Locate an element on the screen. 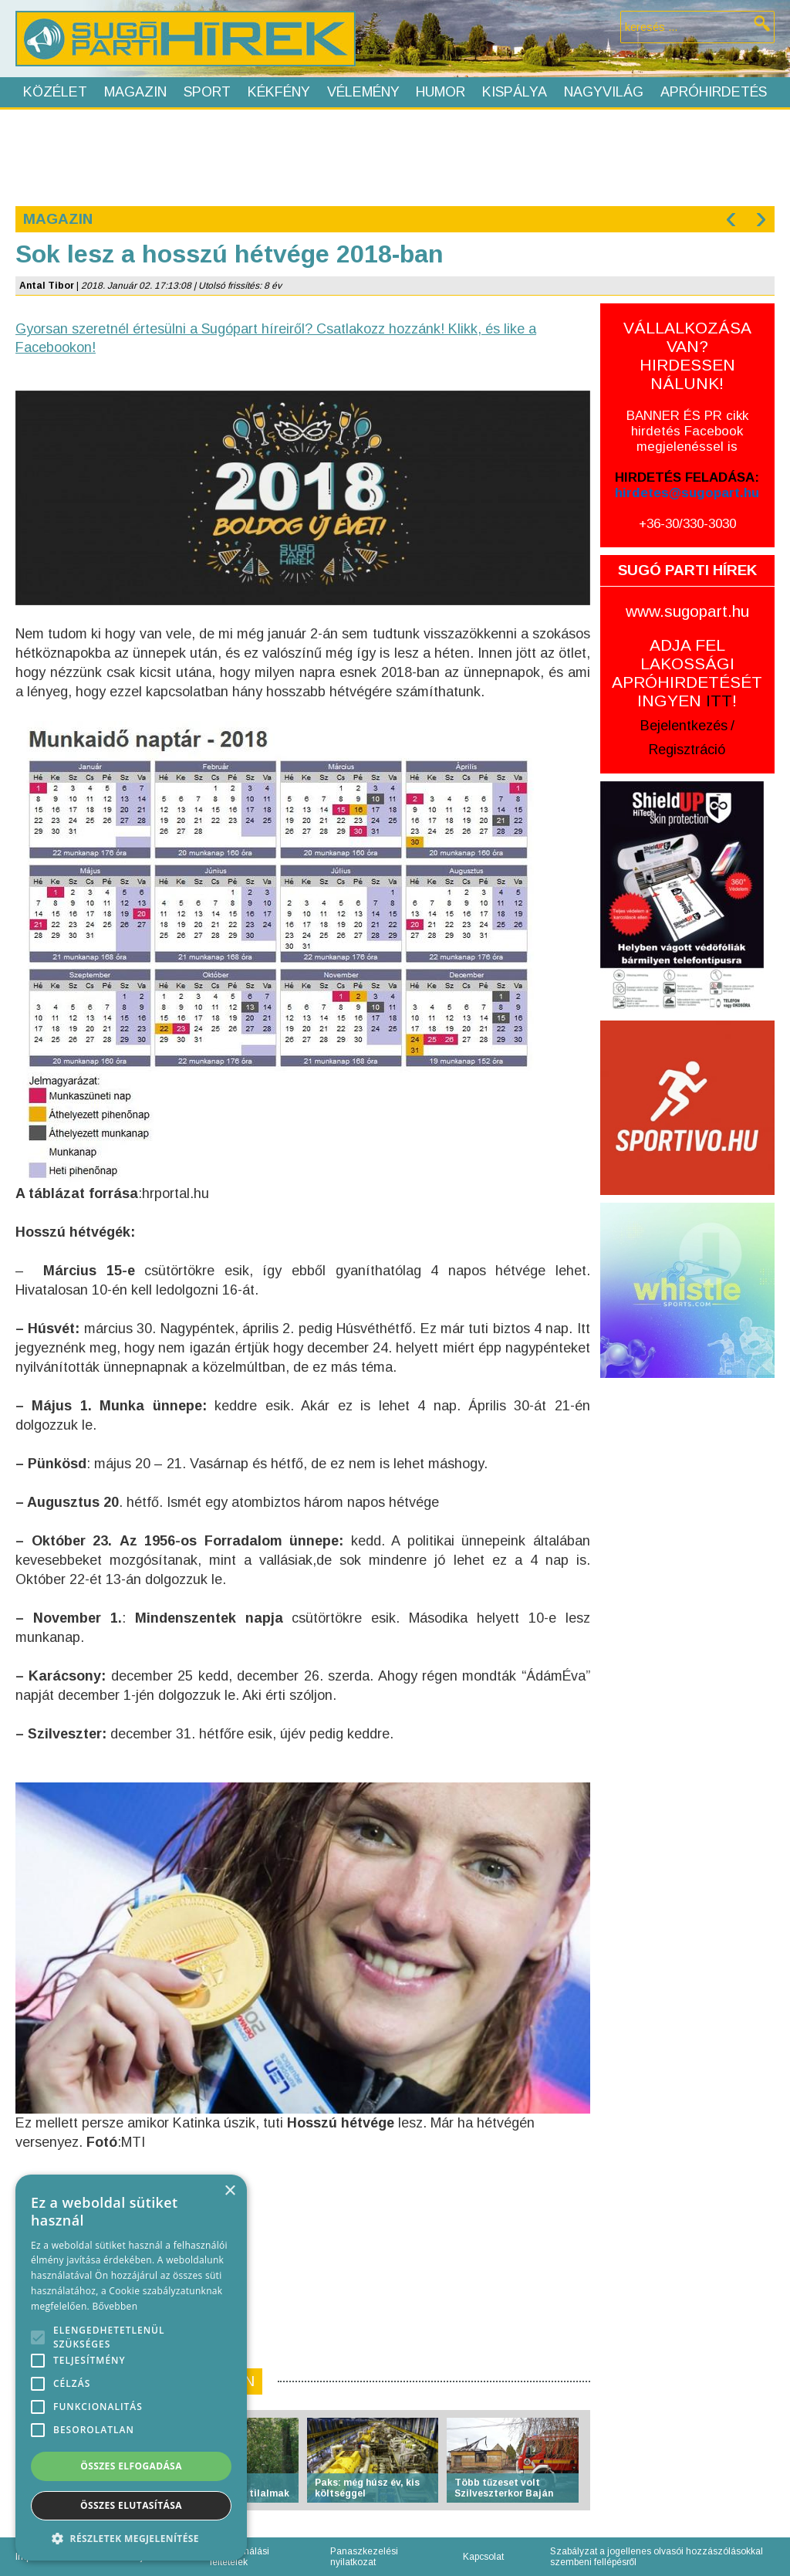 The image size is (790, 2576). Regisztráció is located at coordinates (687, 749).